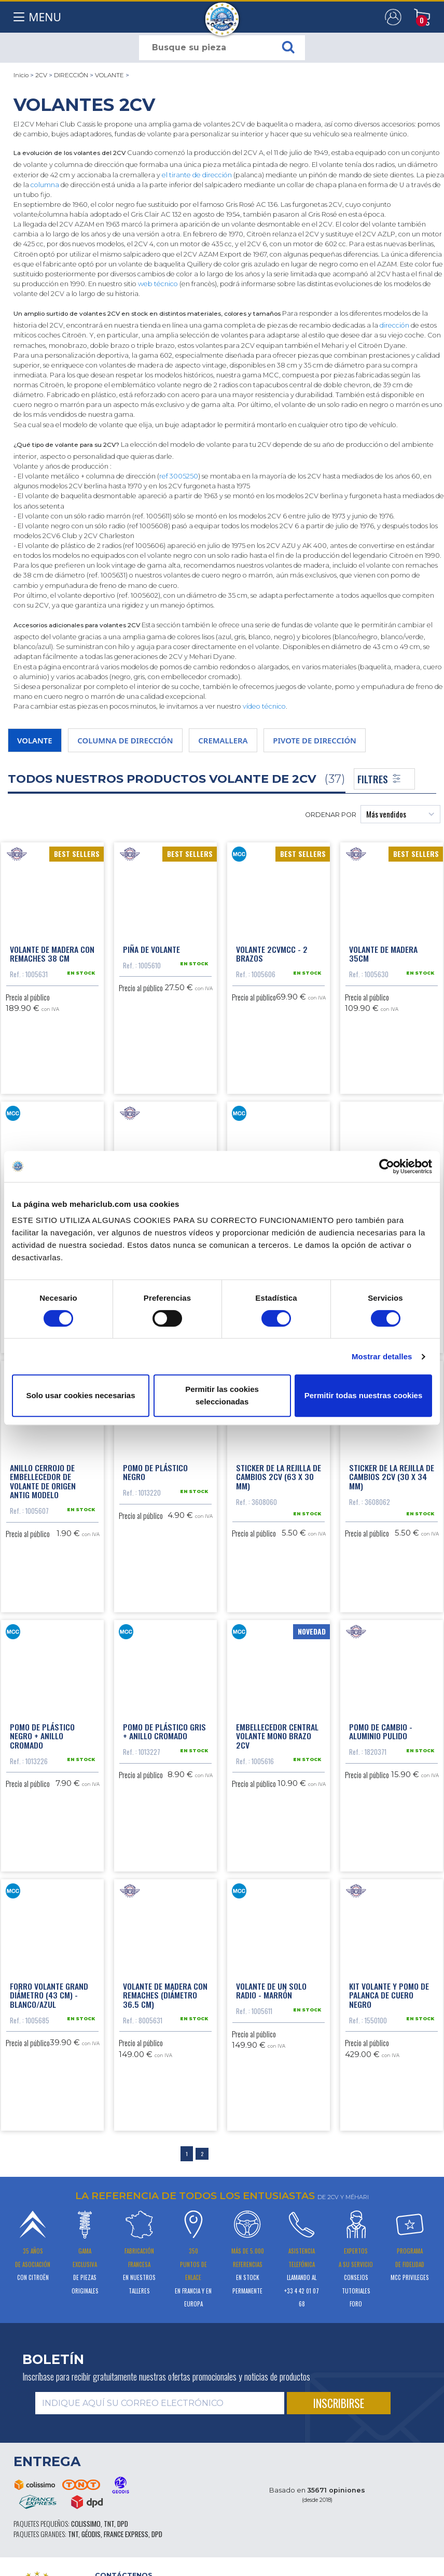 The width and height of the screenshot is (444, 2576). I want to click on Embellecedor central volante mono brazo 2CV, so click(277, 1731).